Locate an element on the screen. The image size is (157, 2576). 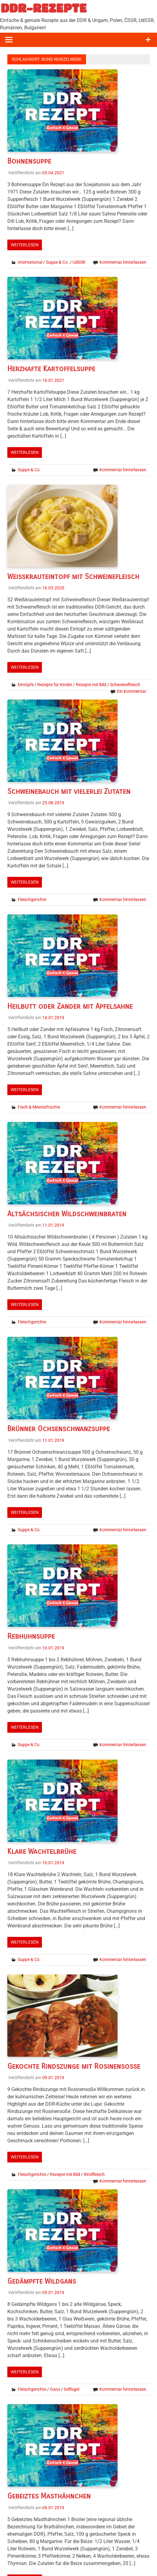
Bohnensuppe is located at coordinates (29, 161).